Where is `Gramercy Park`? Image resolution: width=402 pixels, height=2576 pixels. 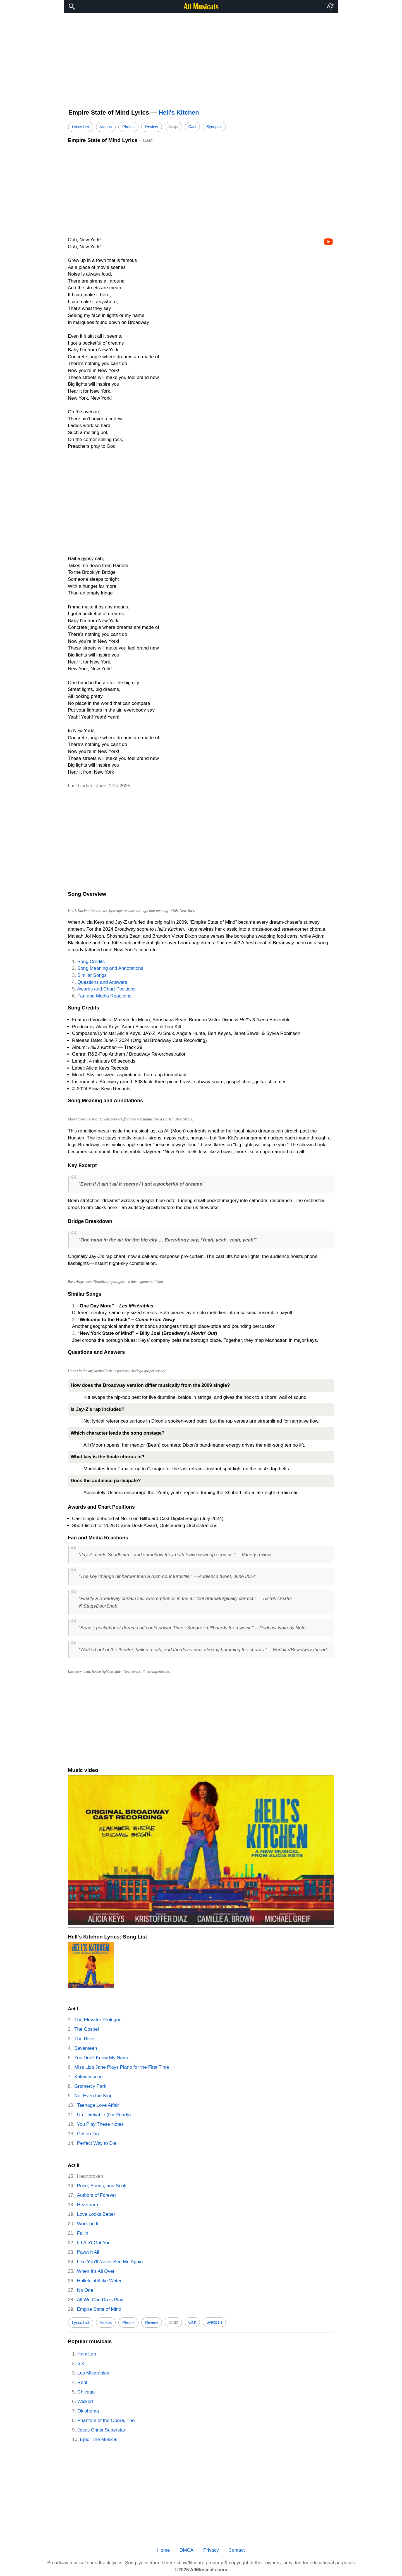
Gramercy Park is located at coordinates (90, 2086).